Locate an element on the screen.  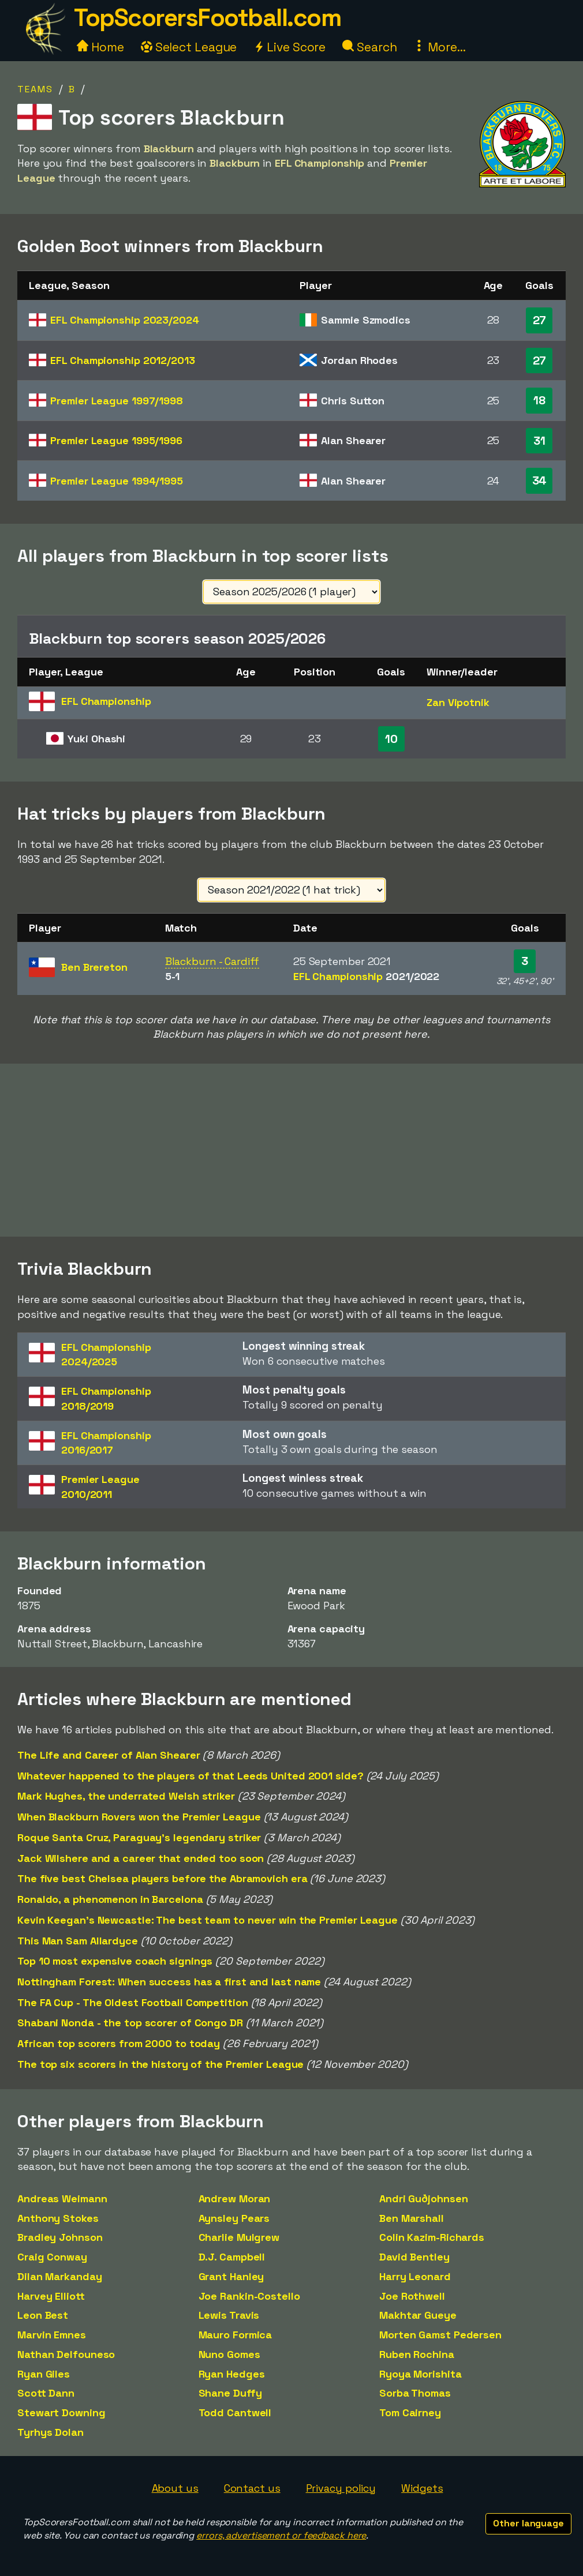
Select League is located at coordinates (189, 47).